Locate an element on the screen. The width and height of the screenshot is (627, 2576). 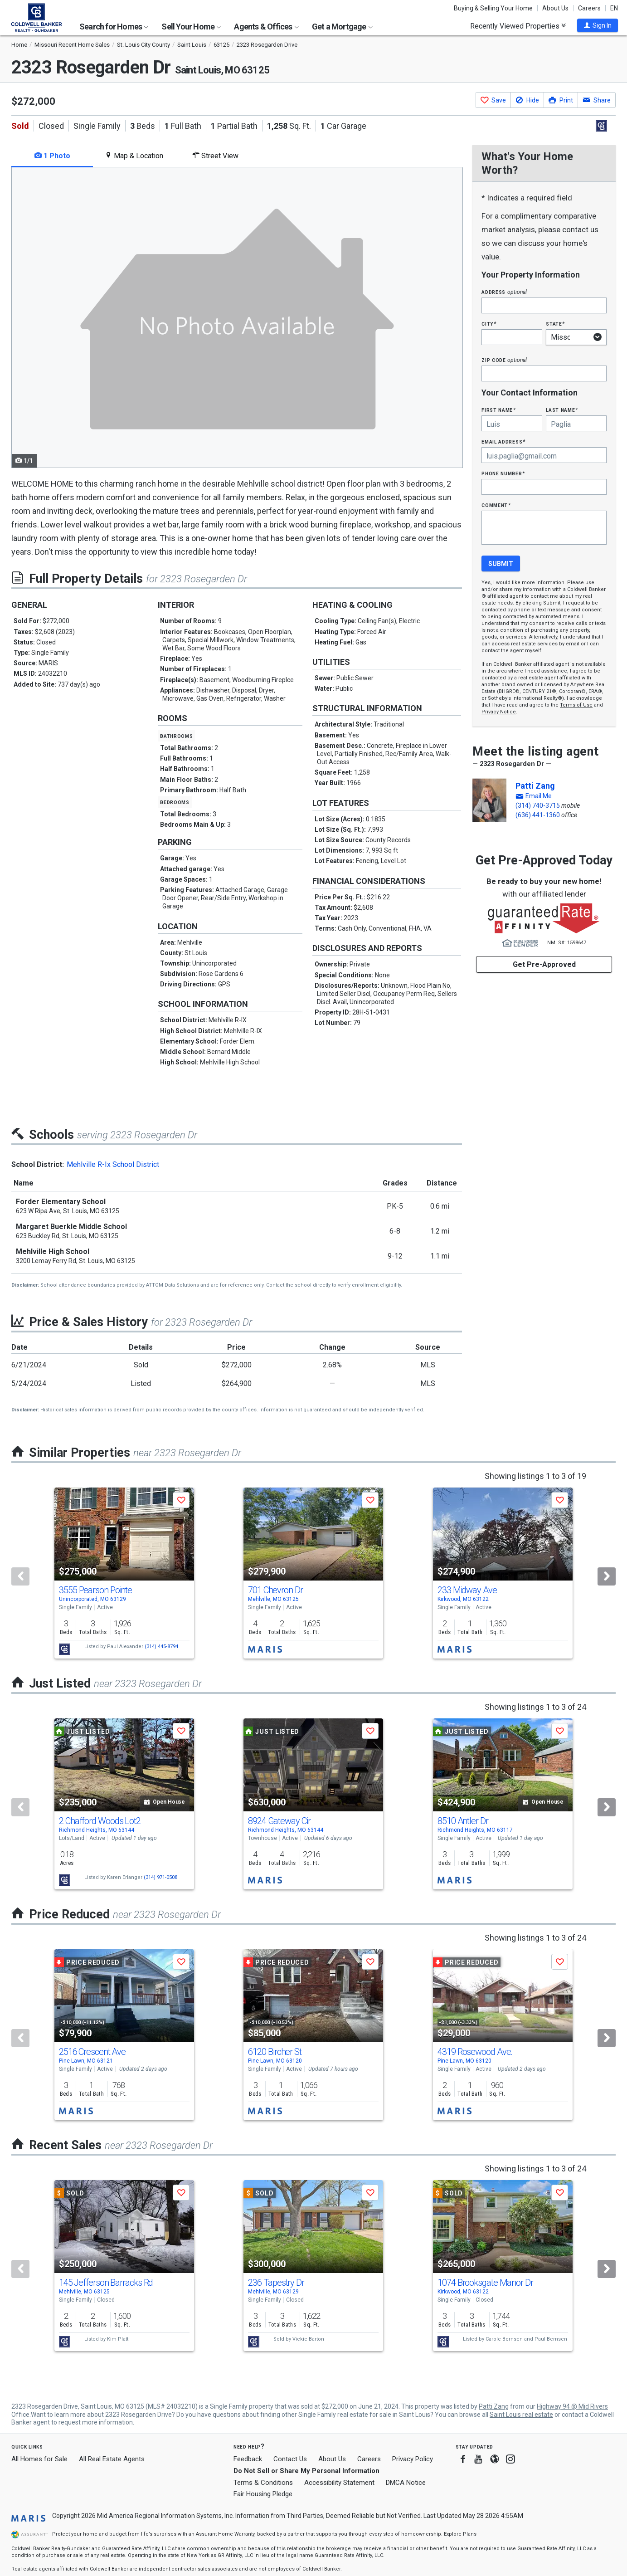
About Us is located at coordinates (555, 8).